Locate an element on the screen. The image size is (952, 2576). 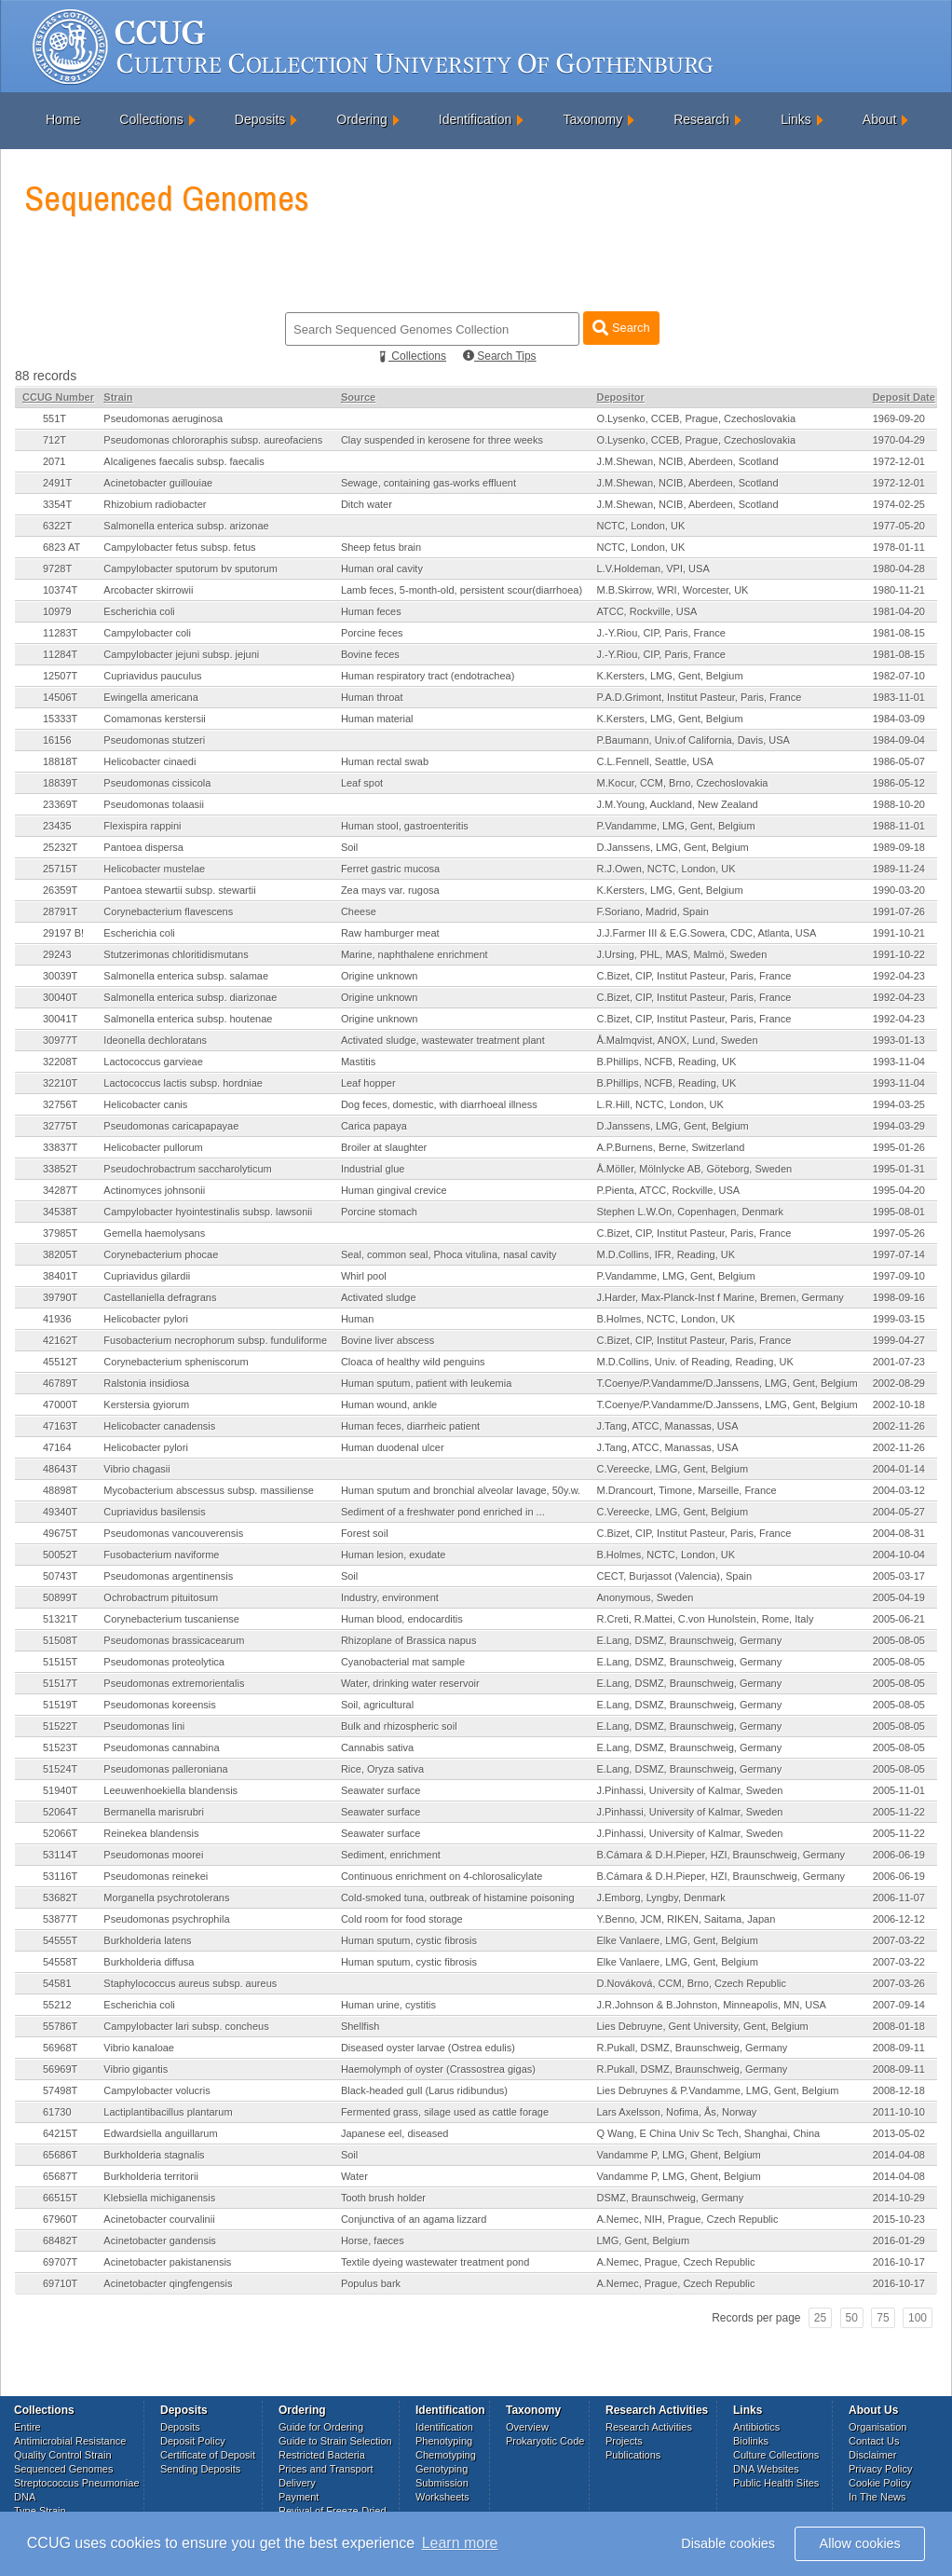
P.Baumann, Univ.of California, Davis, USA is located at coordinates (692, 740).